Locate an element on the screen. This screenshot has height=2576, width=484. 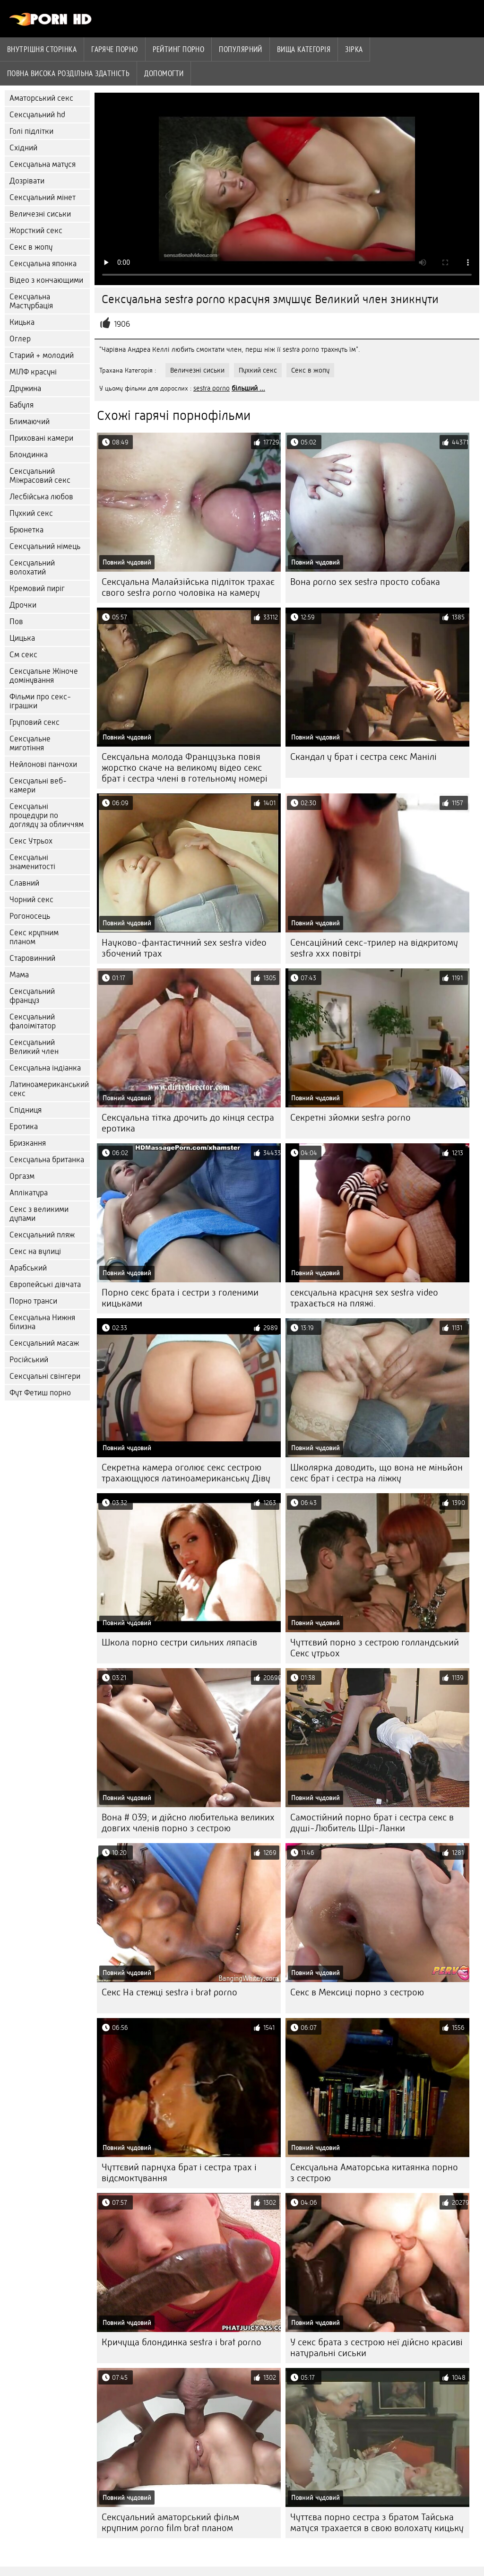
Латиноамериканський секс is located at coordinates (49, 1089).